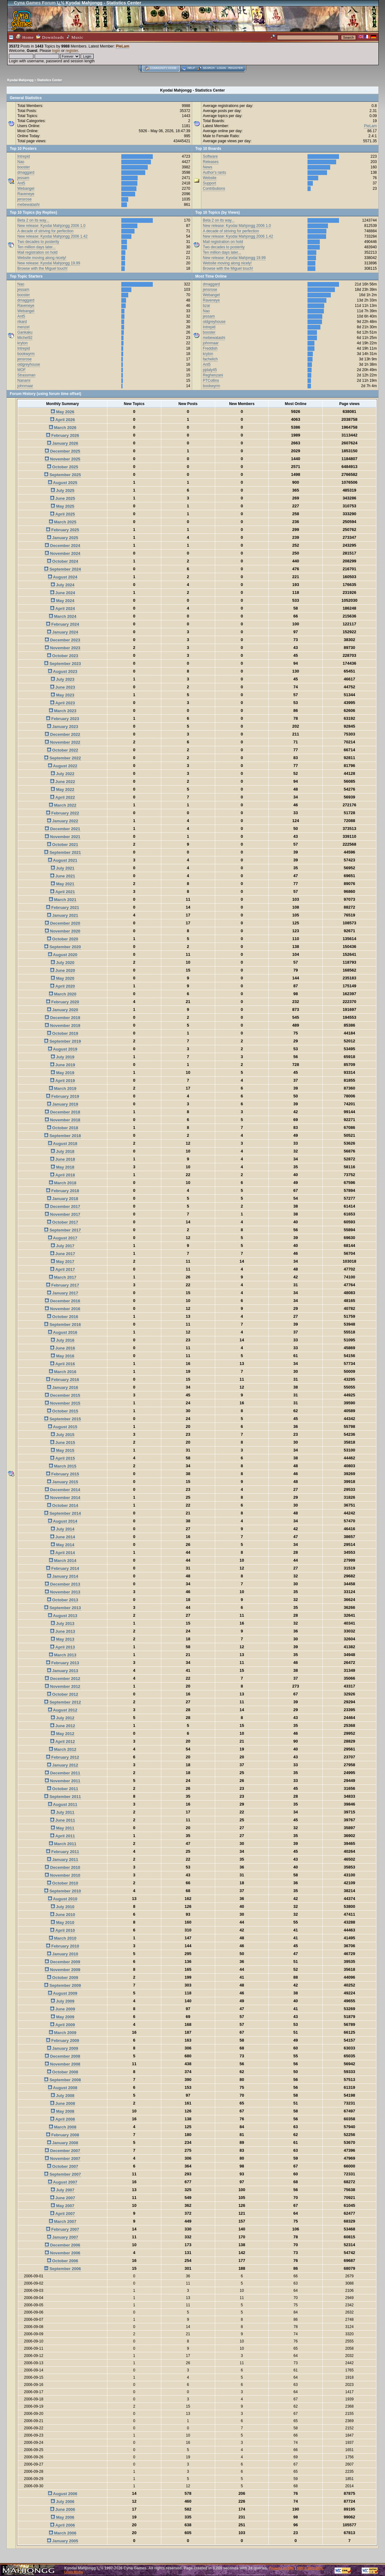 This screenshot has width=385, height=2576. Describe the element at coordinates (62, 2087) in the screenshot. I see `August 2008` at that location.